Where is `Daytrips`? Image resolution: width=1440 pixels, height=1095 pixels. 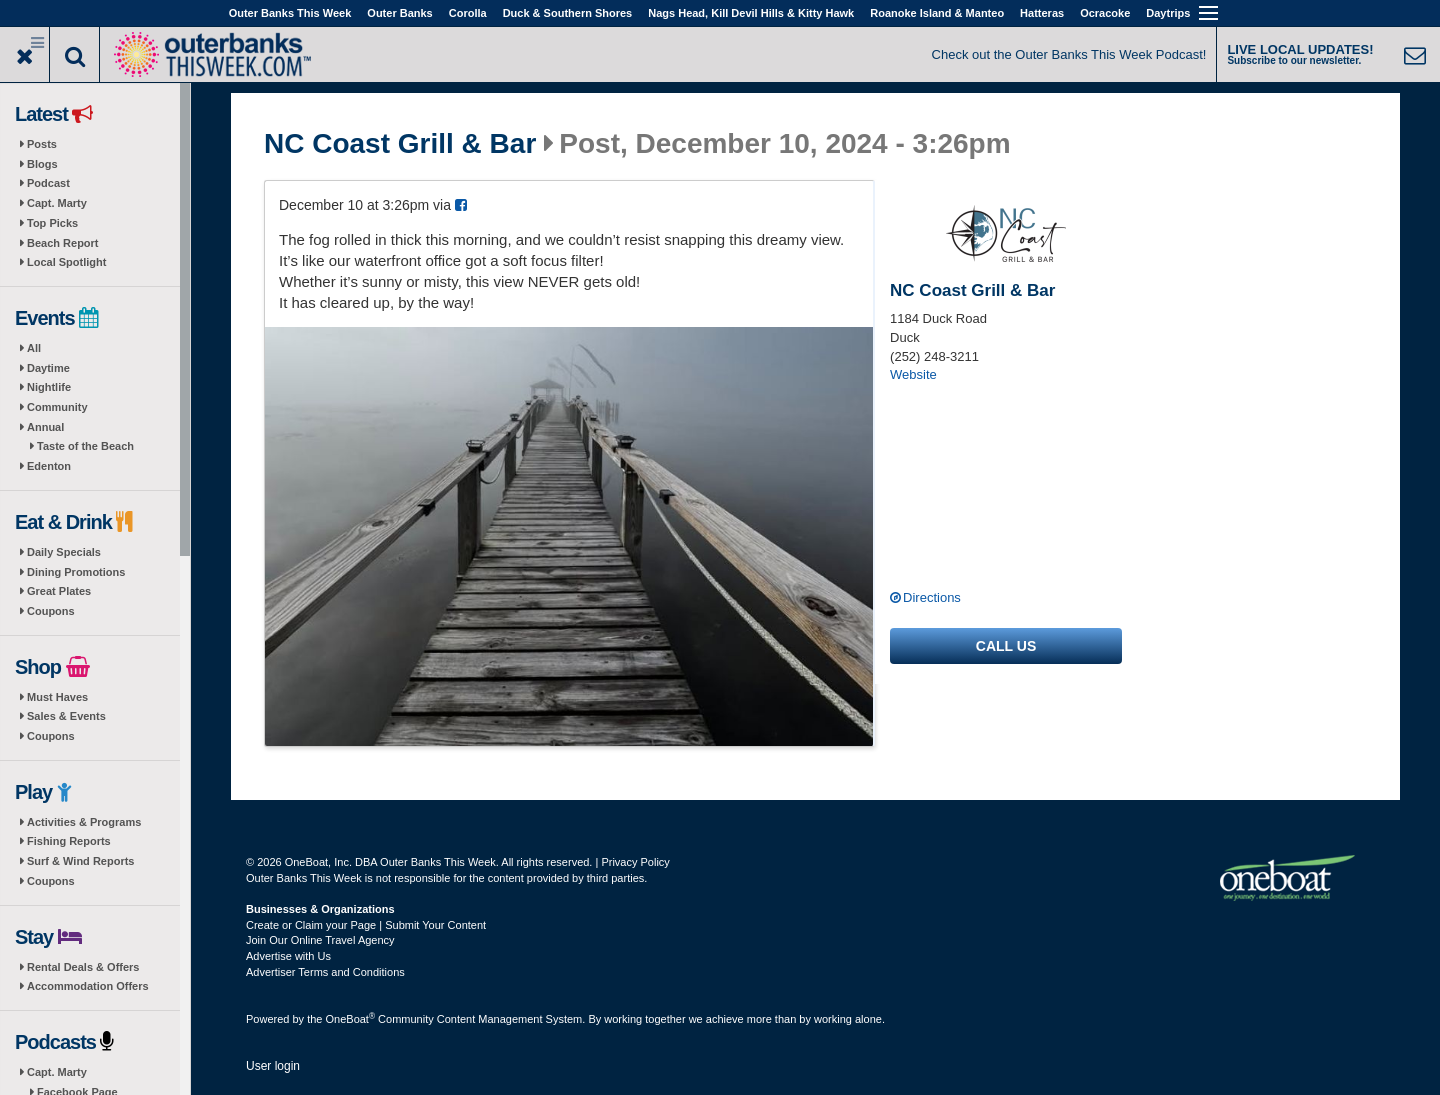 Daytrips is located at coordinates (1168, 13).